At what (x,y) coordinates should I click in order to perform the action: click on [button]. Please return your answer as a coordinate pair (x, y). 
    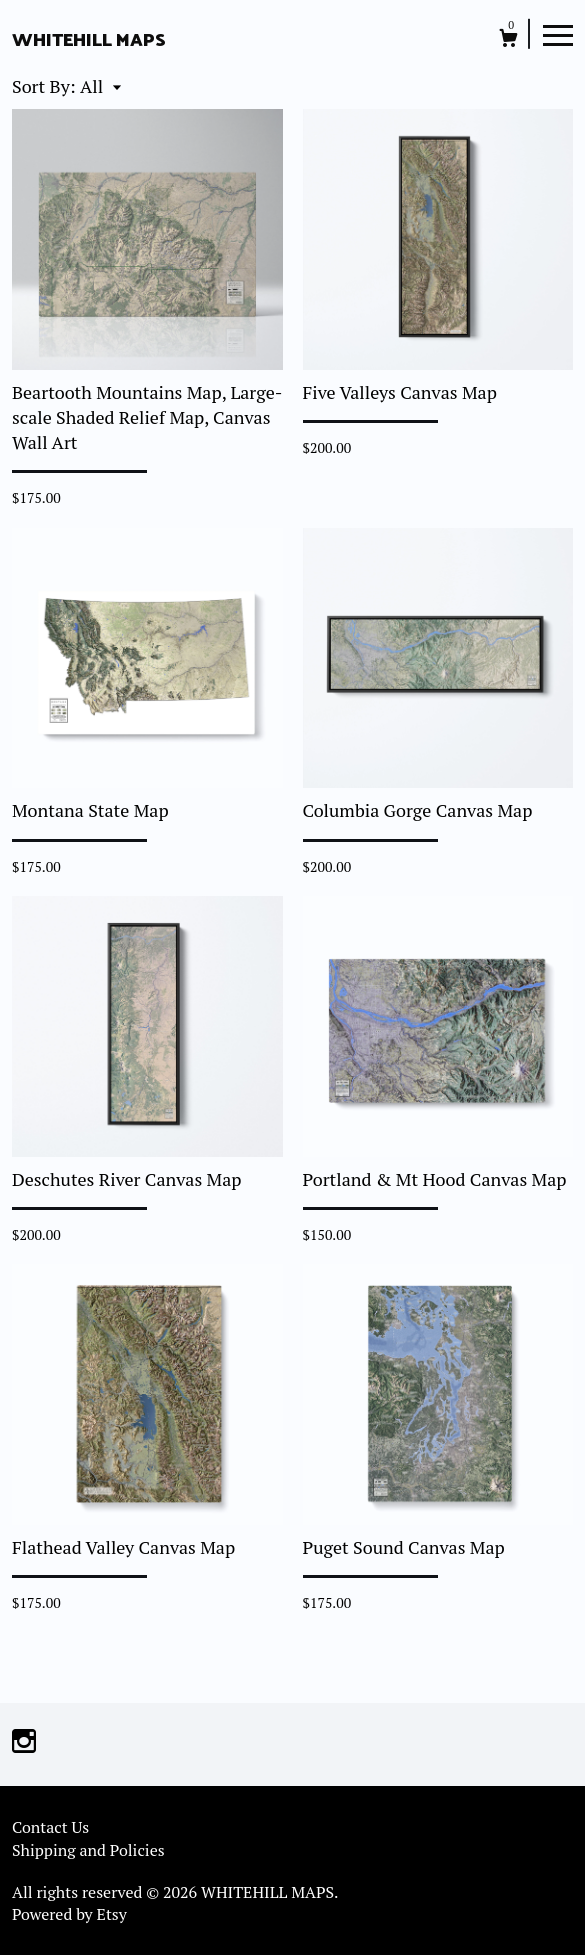
    Looking at the image, I should click on (100, 86).